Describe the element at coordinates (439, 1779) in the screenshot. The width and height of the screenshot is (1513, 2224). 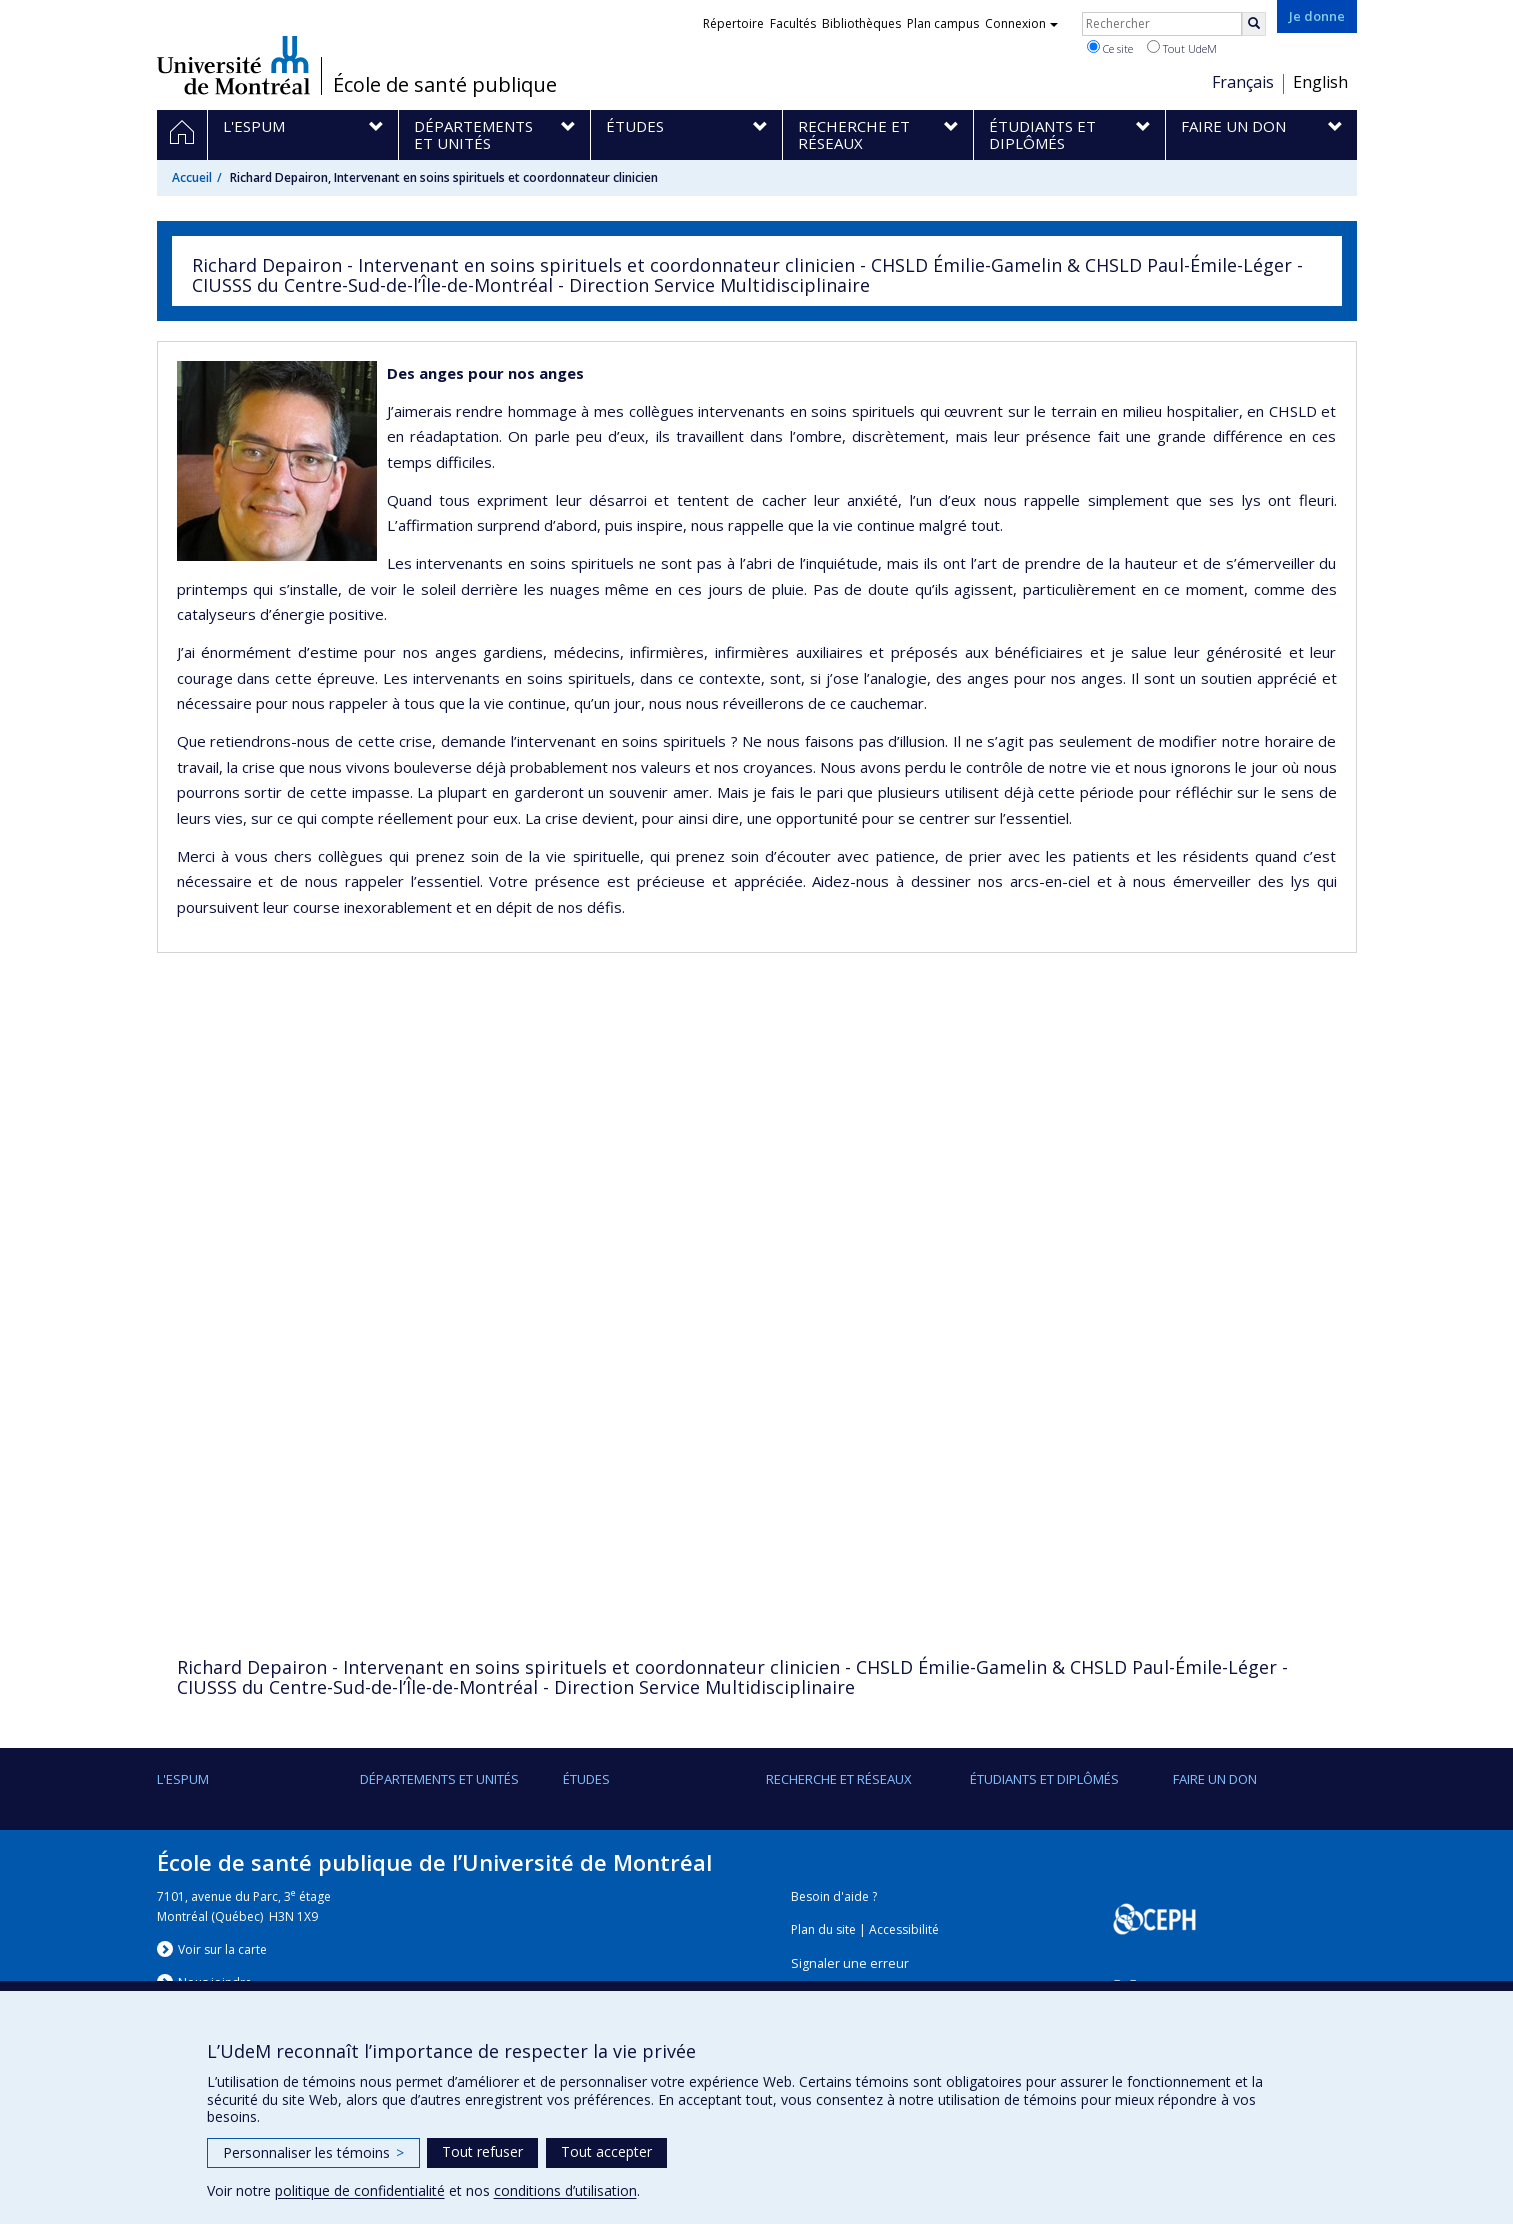
I see `DÉPARTEMENTS ET UNITÉS` at that location.